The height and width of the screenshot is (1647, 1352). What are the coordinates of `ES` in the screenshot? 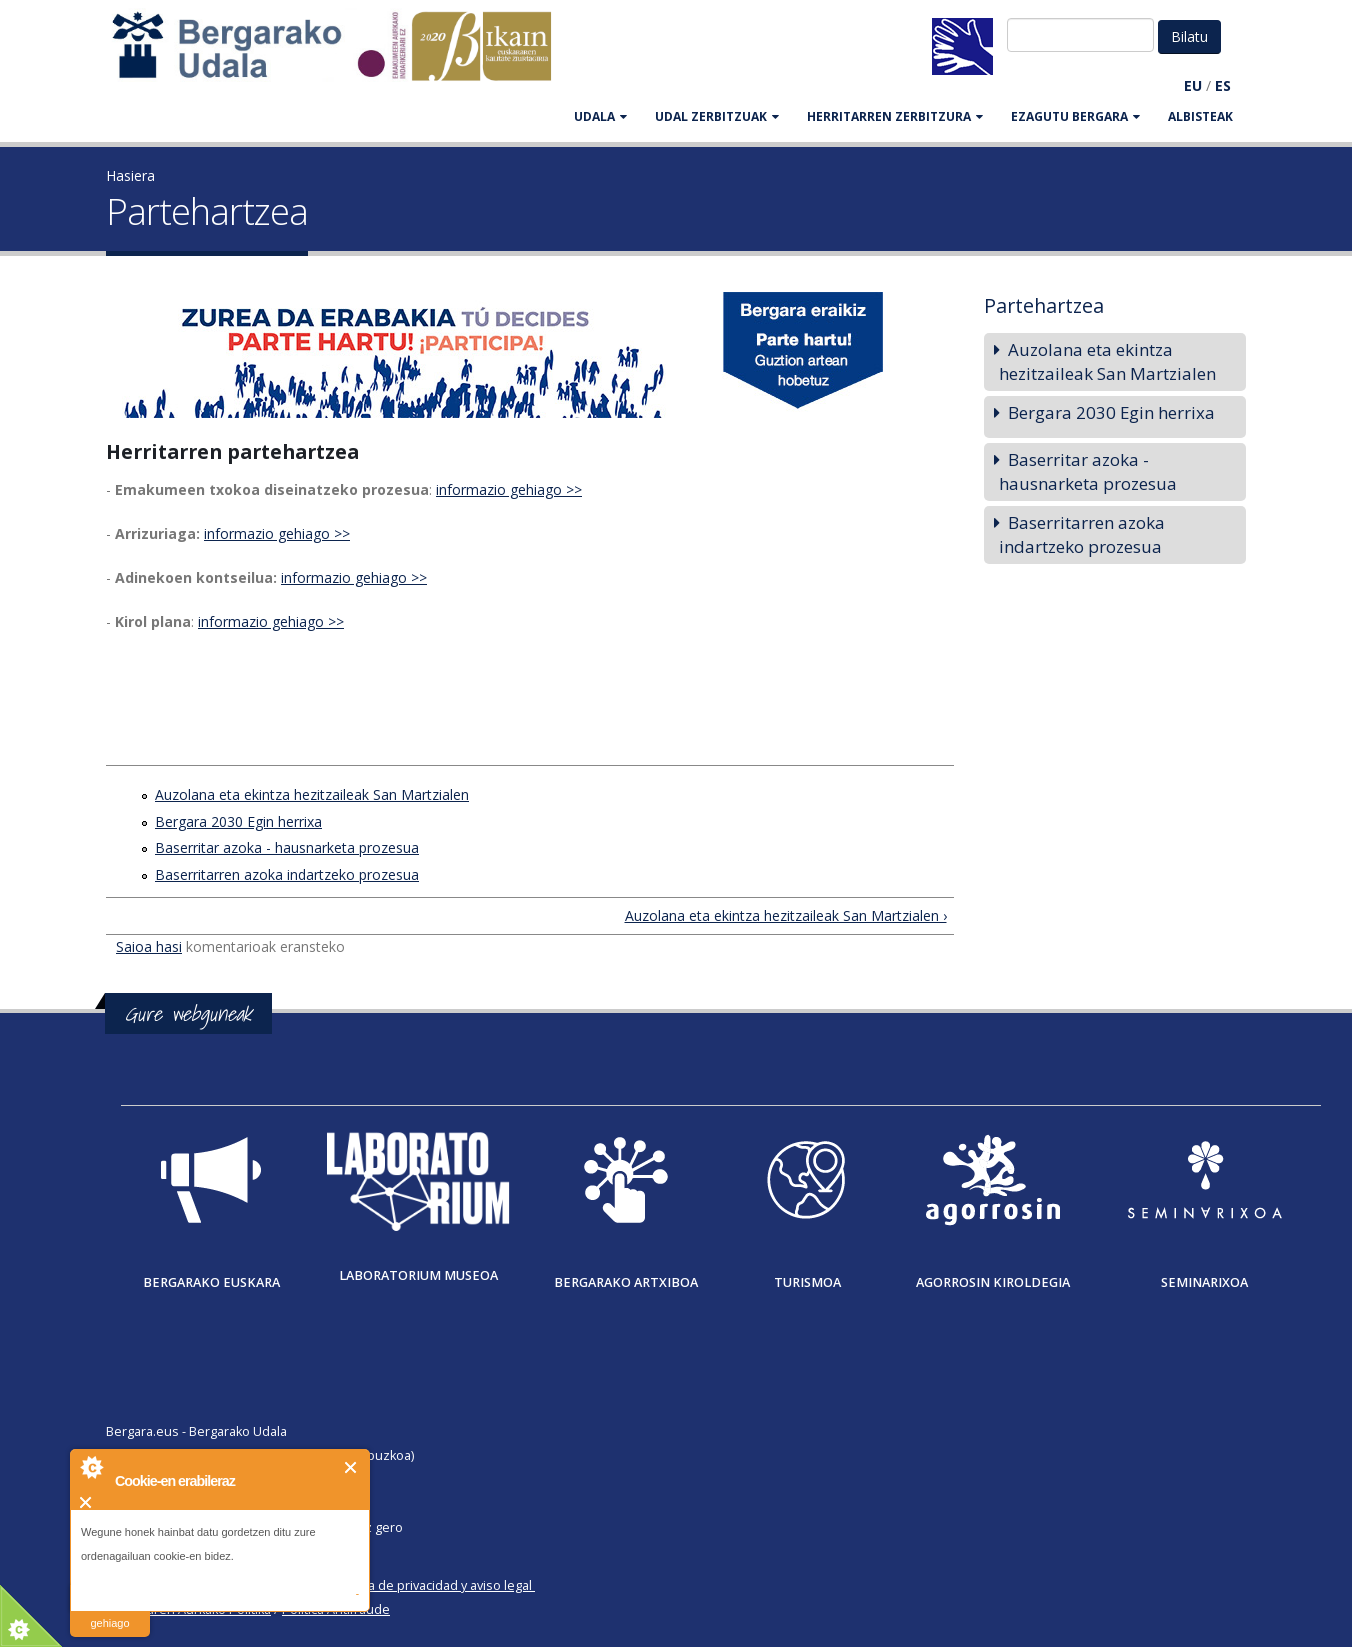 It's located at (1223, 85).